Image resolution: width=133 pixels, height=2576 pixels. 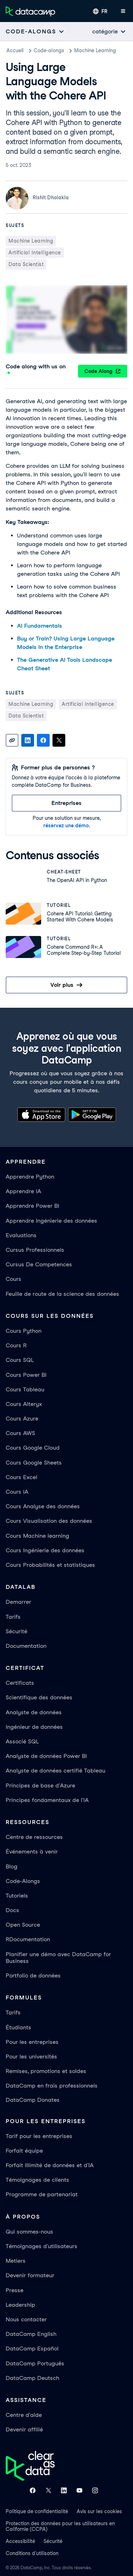 What do you see at coordinates (46, 1756) in the screenshot?
I see `Analyste de données Power BI` at bounding box center [46, 1756].